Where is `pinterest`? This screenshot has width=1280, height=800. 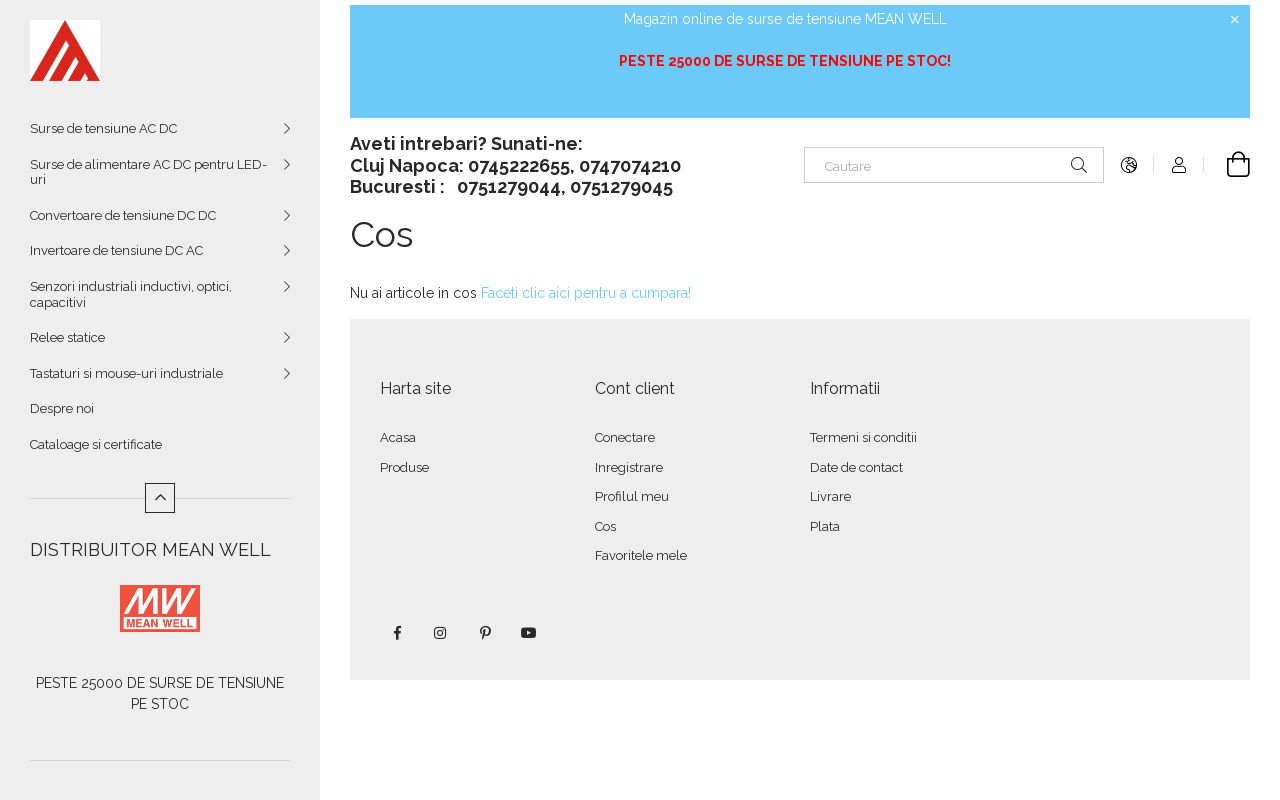
pinterest is located at coordinates (485, 633).